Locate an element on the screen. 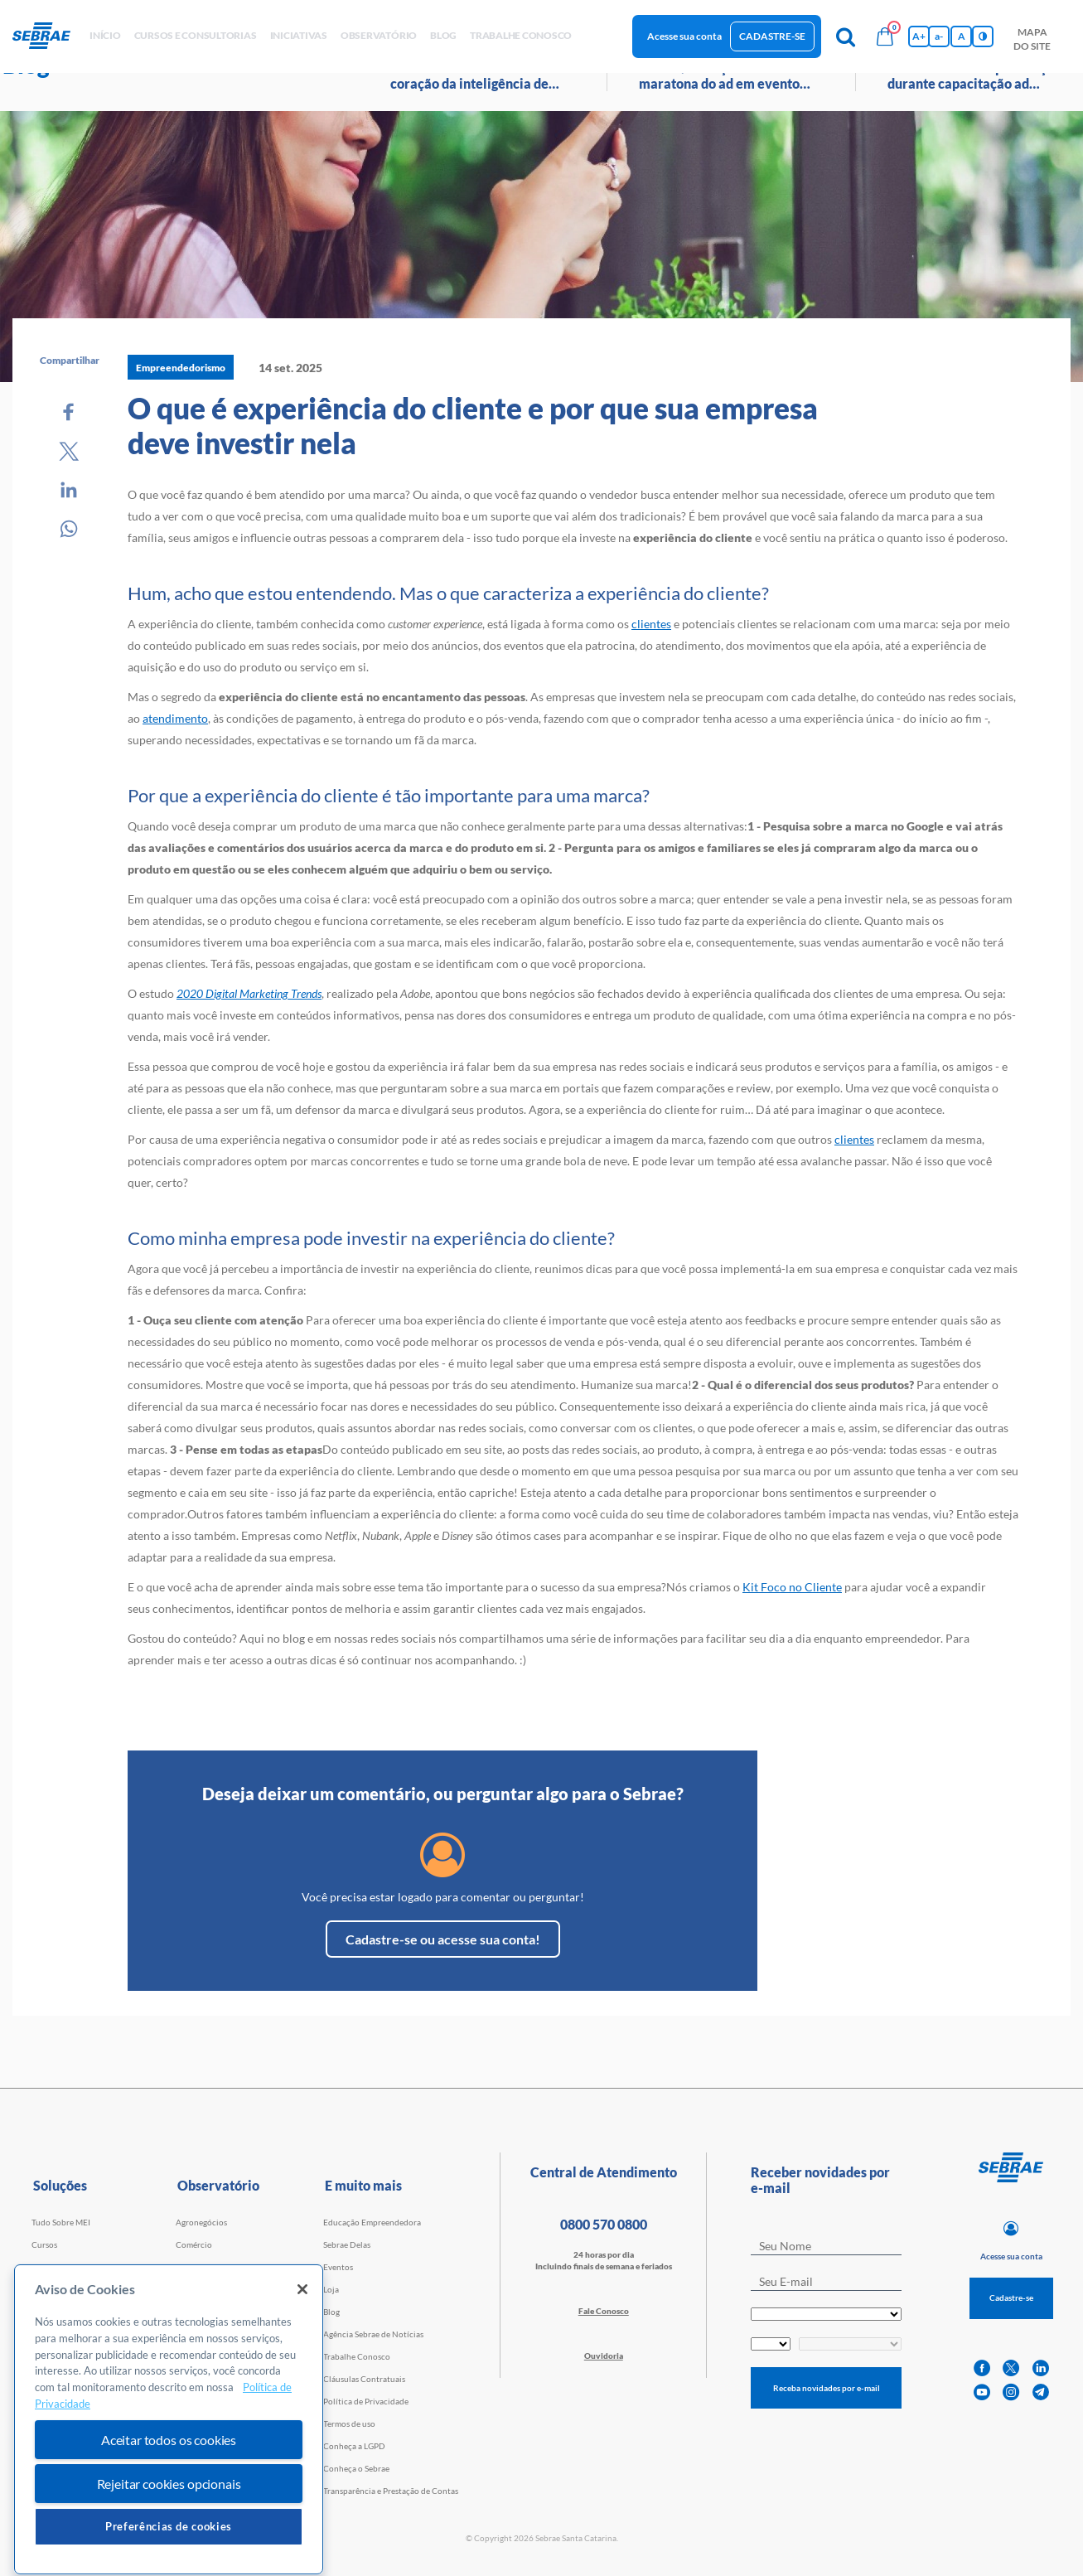  O que é experiência do cliente e por que sua empresa deve investir nela is located at coordinates (473, 425).